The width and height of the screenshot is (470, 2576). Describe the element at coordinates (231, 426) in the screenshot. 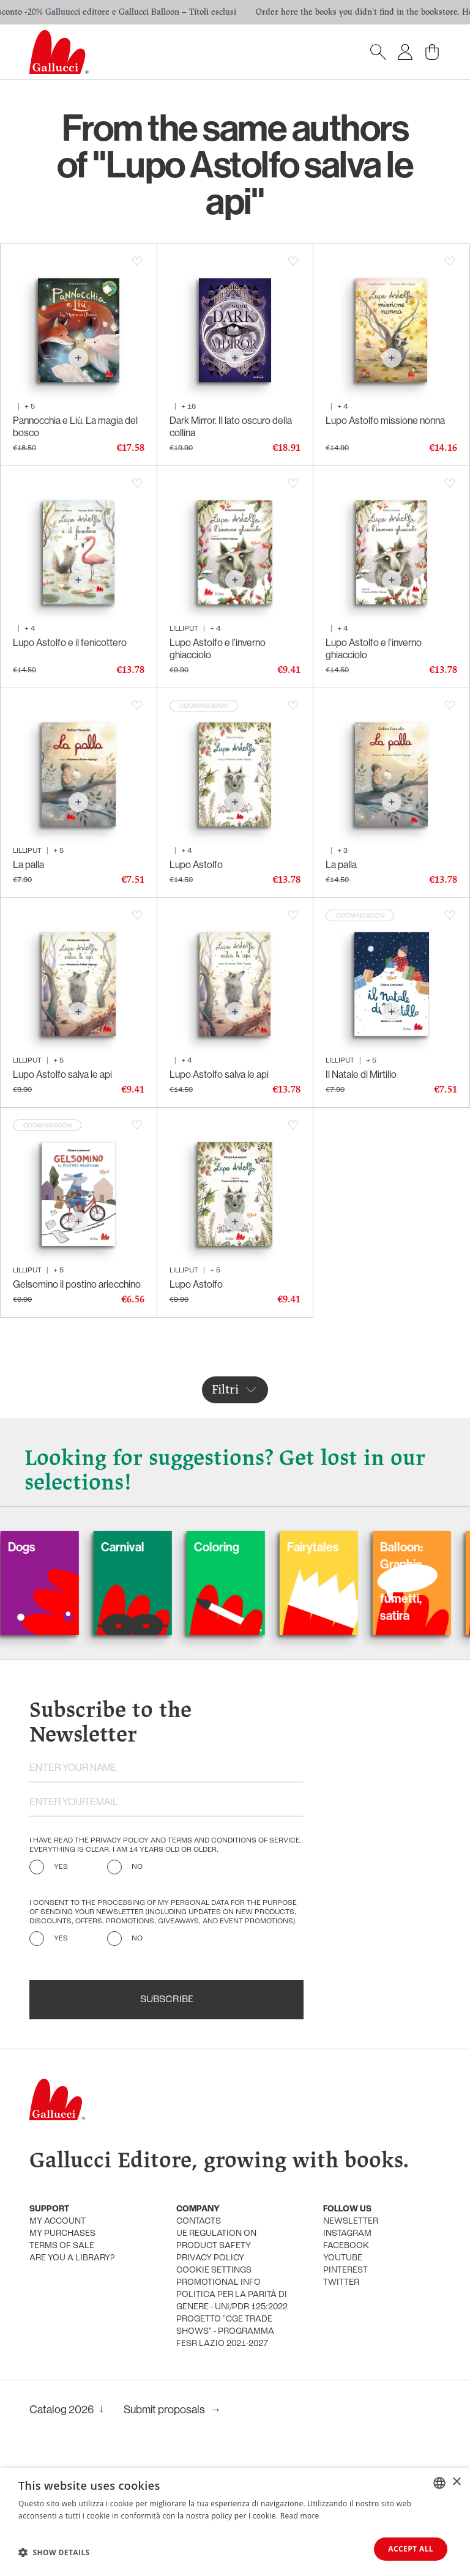

I see `Dark Mirror. Il lato oscuro della collina` at that location.